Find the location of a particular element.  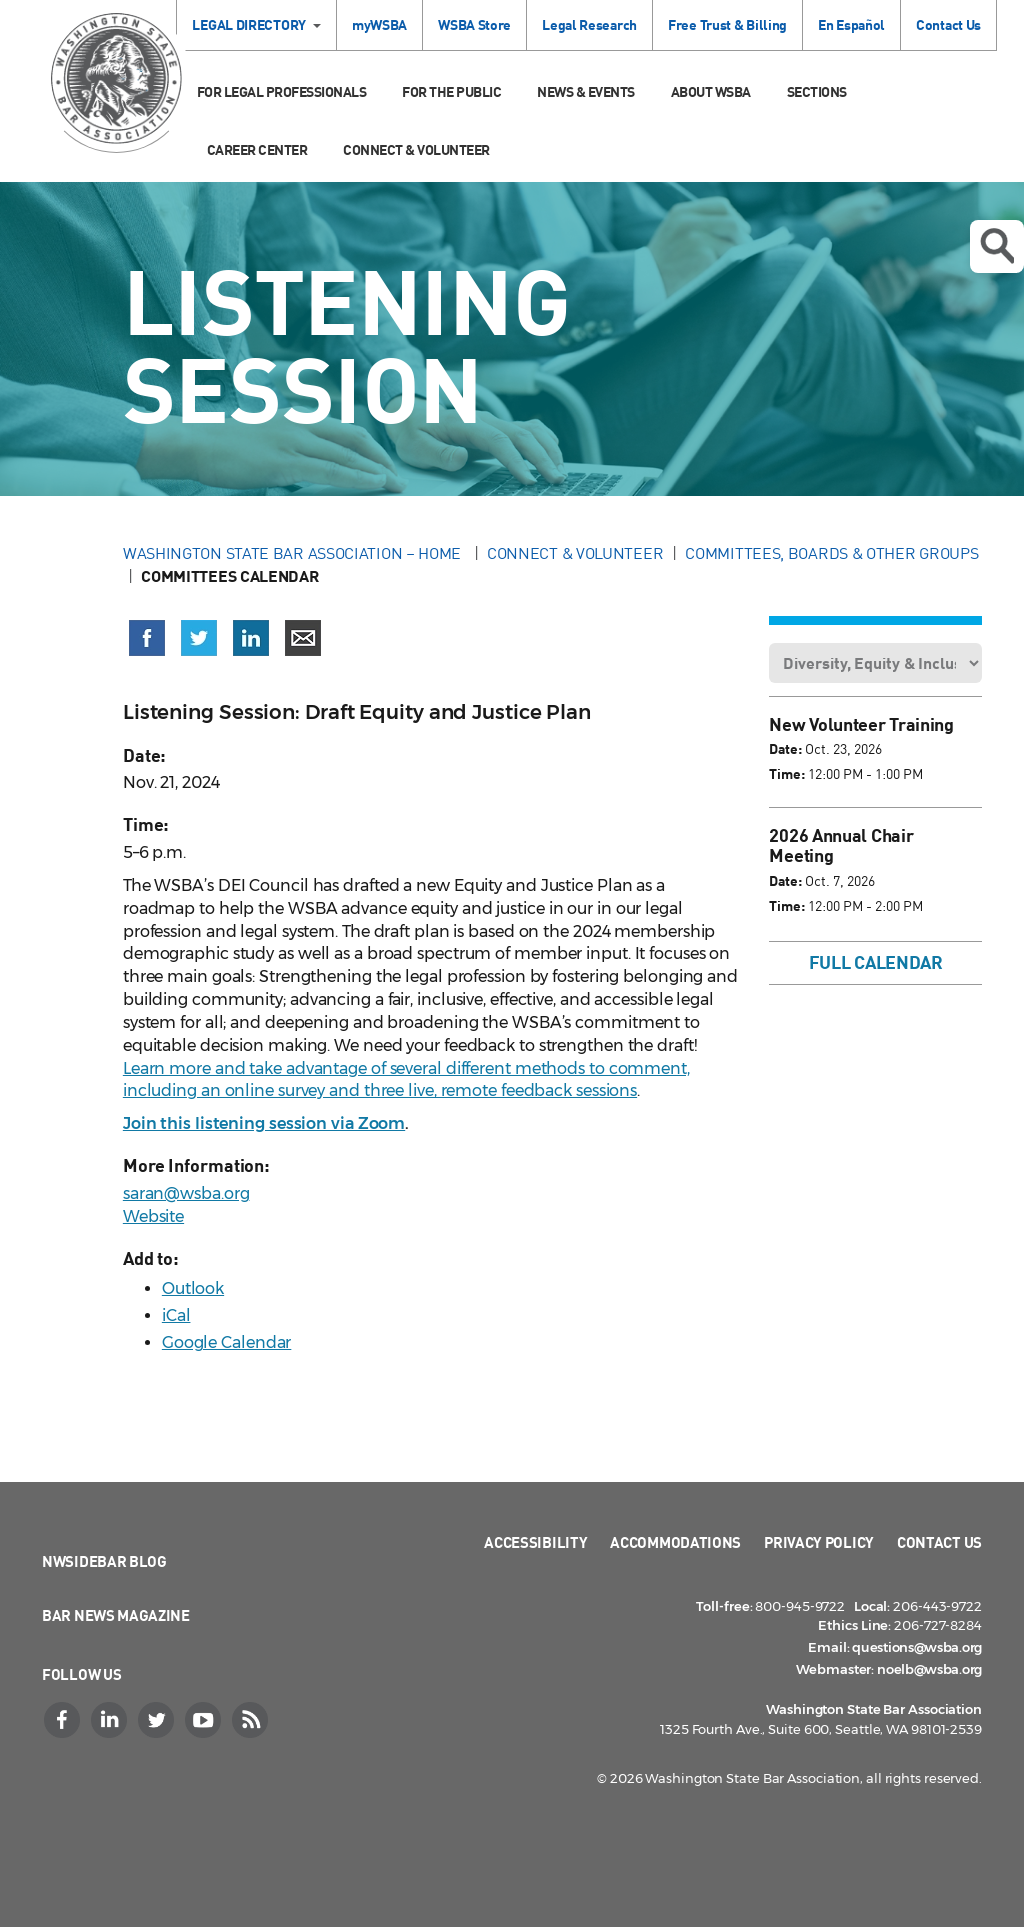

En Español is located at coordinates (851, 24).